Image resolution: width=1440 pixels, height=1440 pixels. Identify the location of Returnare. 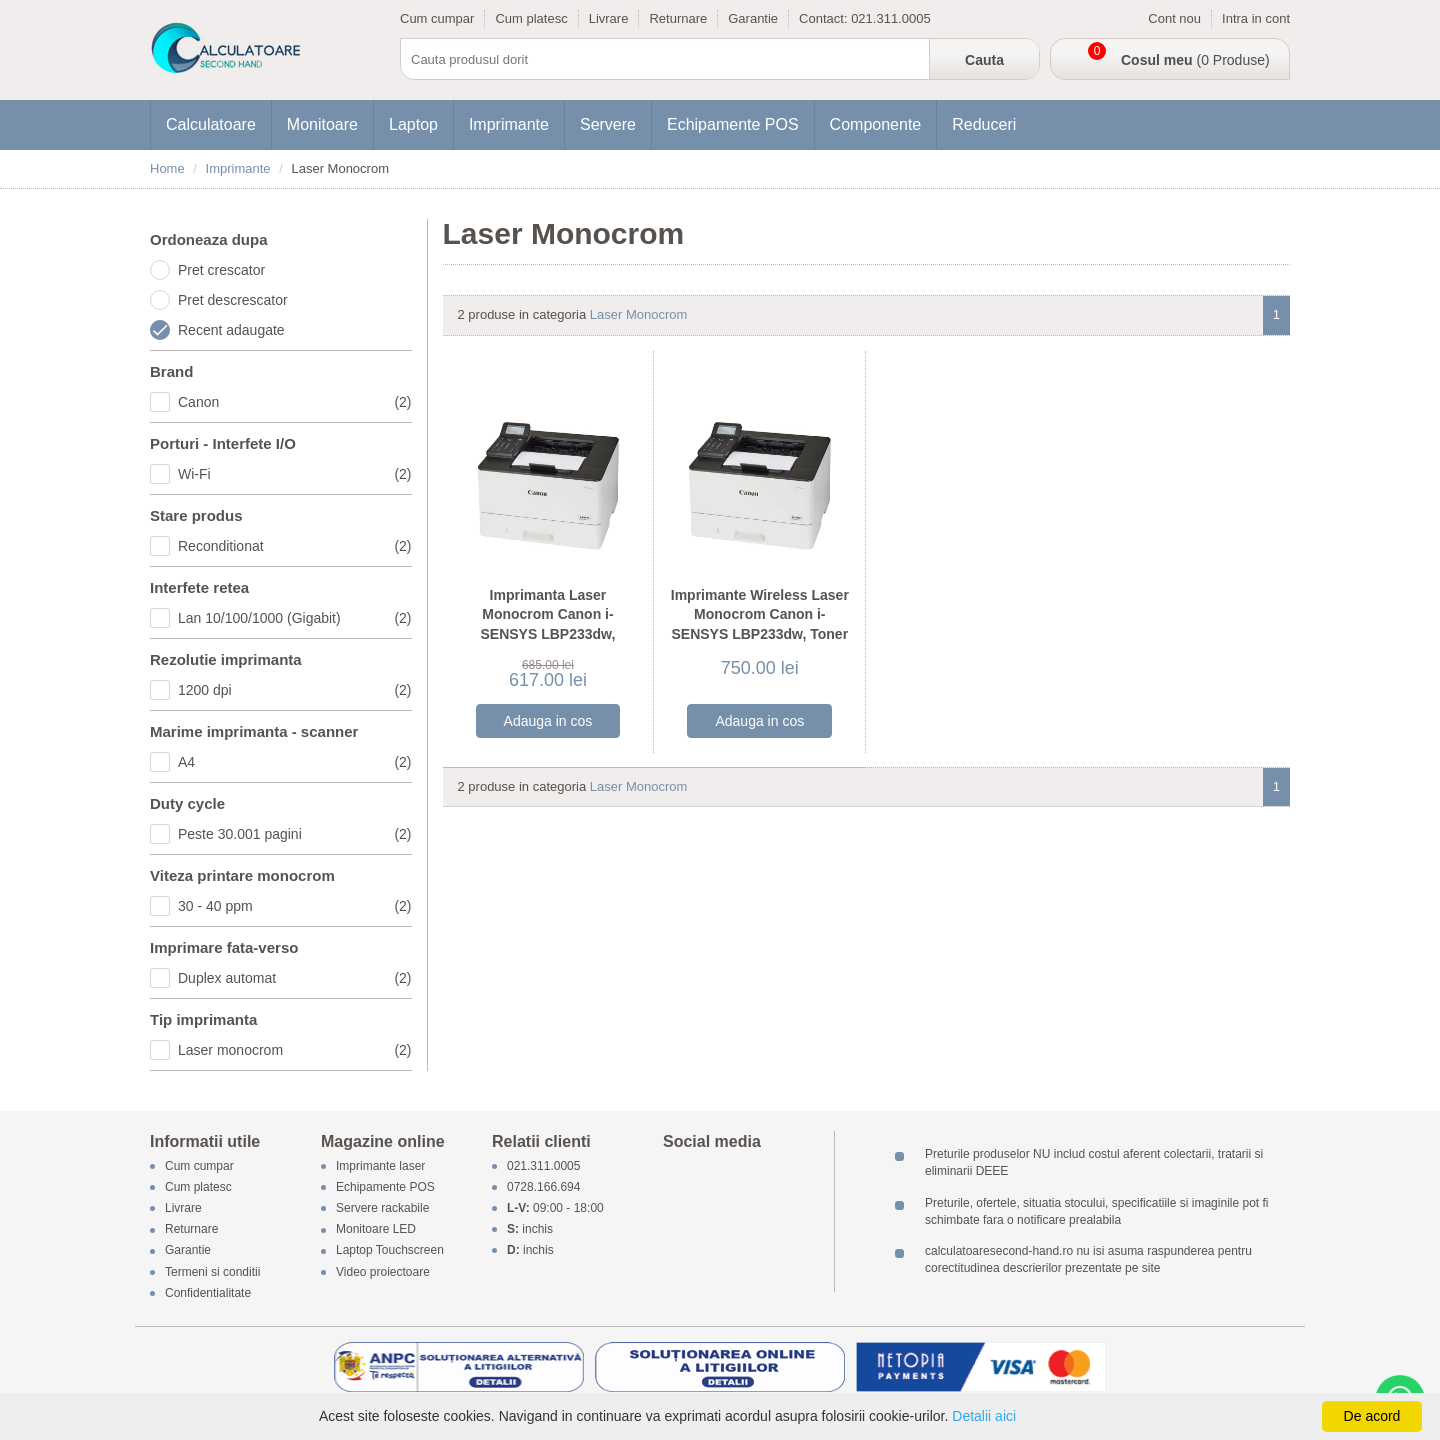
(678, 18).